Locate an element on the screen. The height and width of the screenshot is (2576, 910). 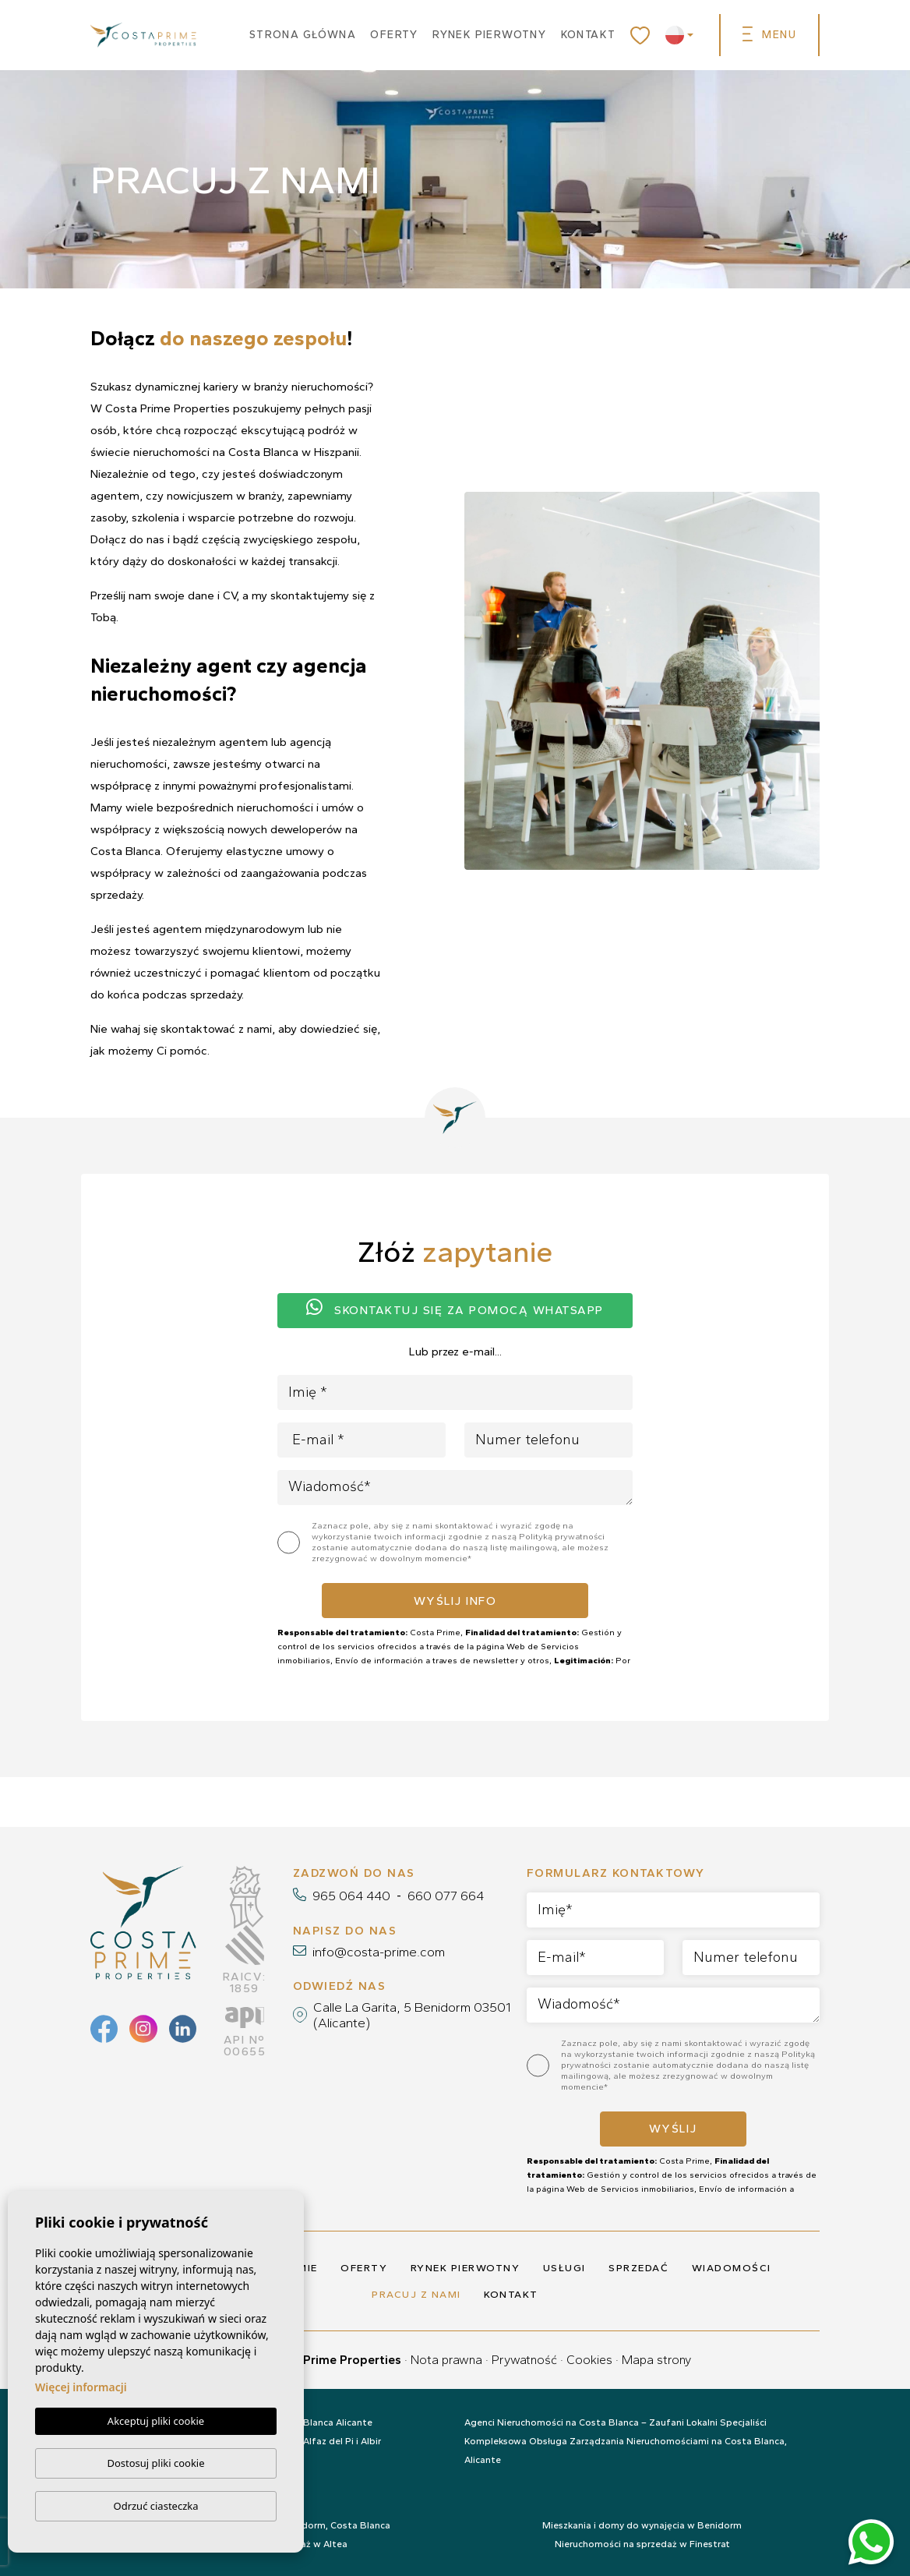
Prywatność is located at coordinates (524, 2359).